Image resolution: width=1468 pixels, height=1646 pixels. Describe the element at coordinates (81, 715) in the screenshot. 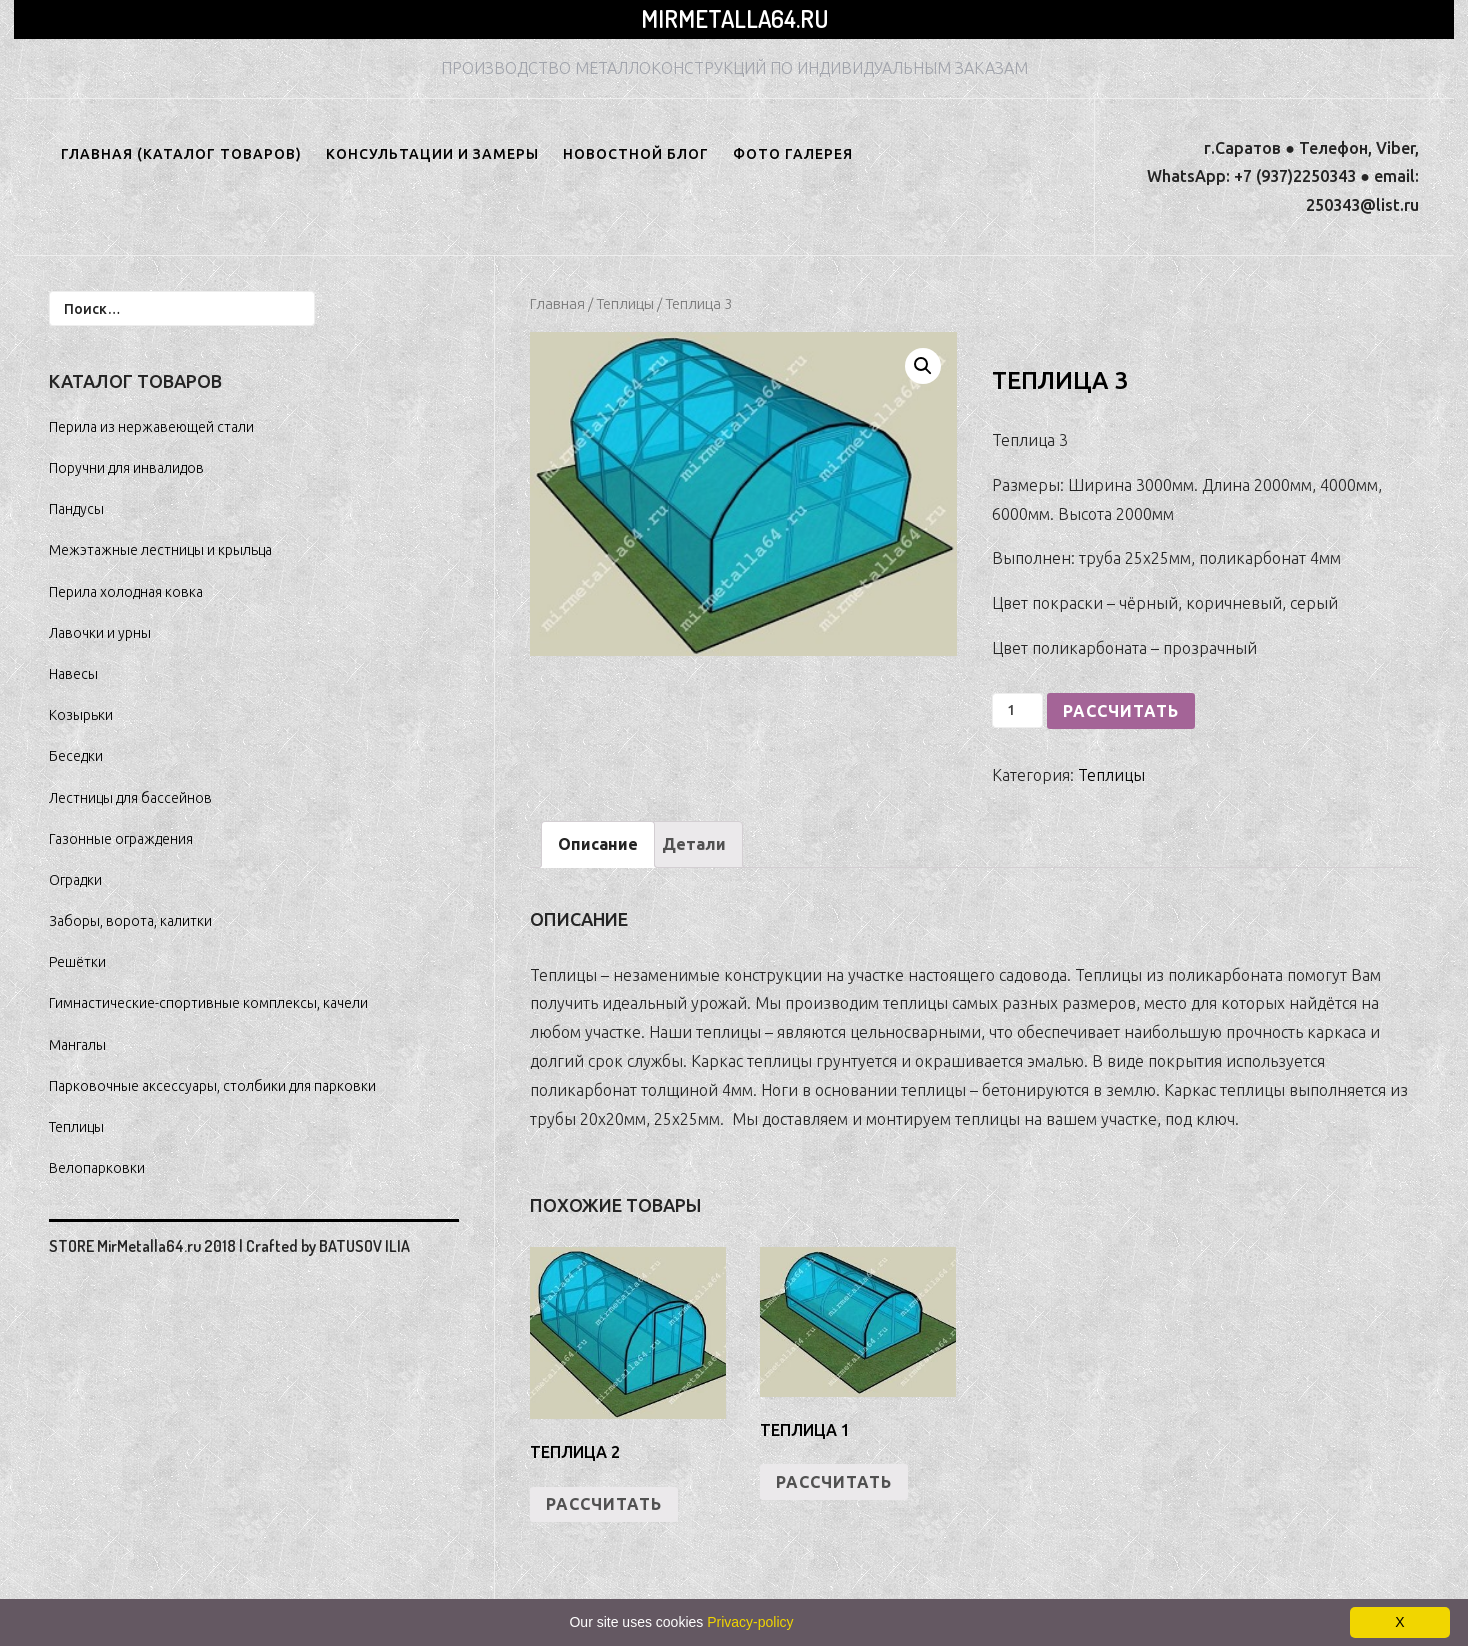

I see `Козырьки` at that location.